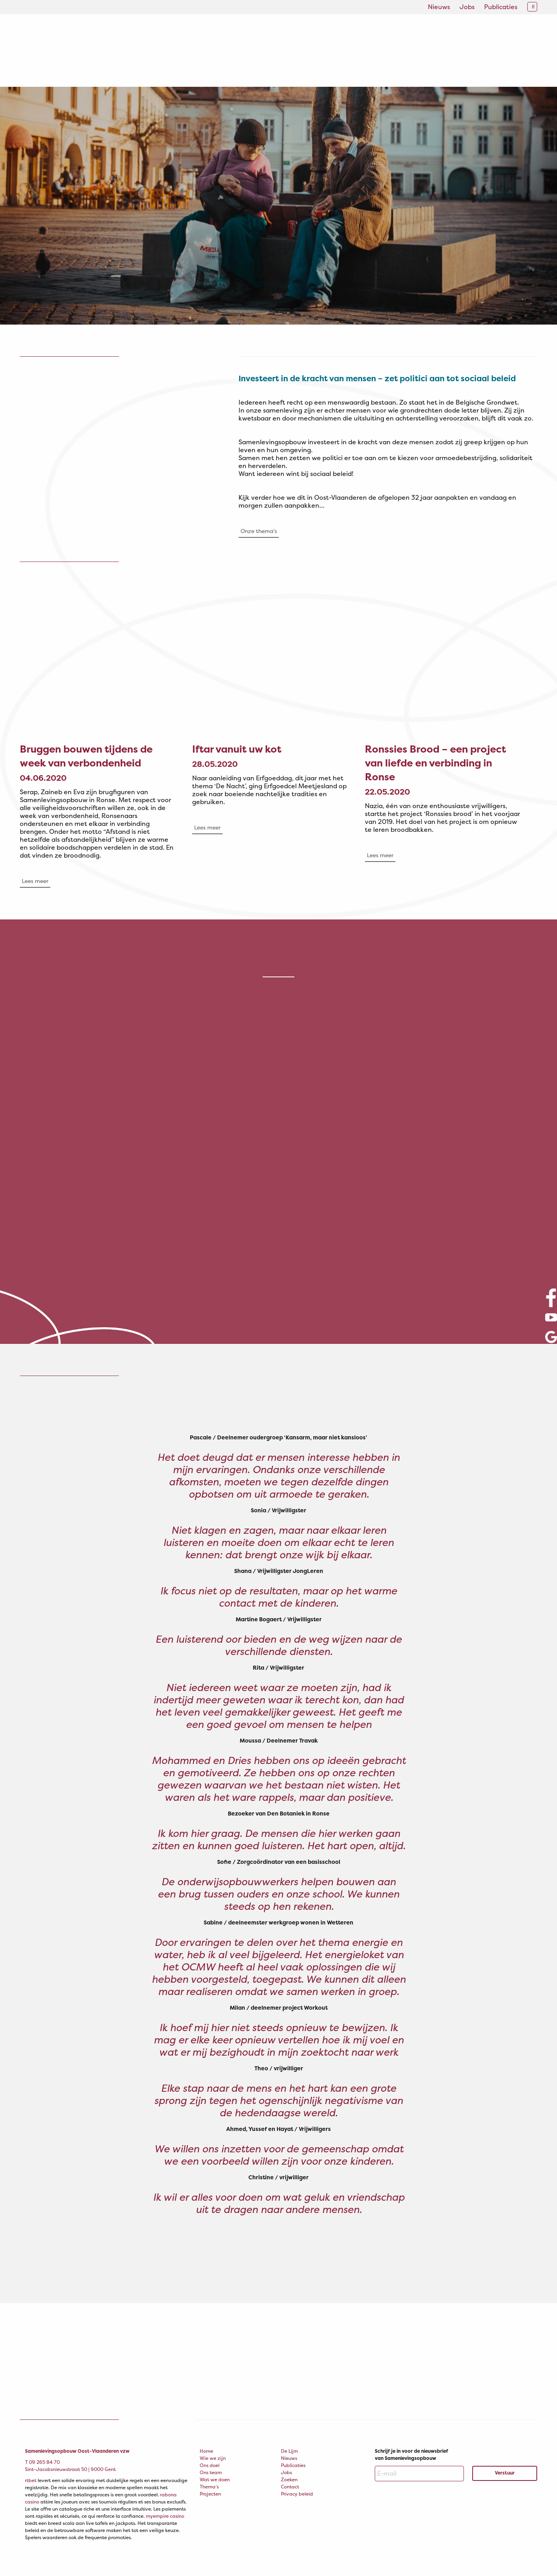  I want to click on Projecten, so click(210, 2493).